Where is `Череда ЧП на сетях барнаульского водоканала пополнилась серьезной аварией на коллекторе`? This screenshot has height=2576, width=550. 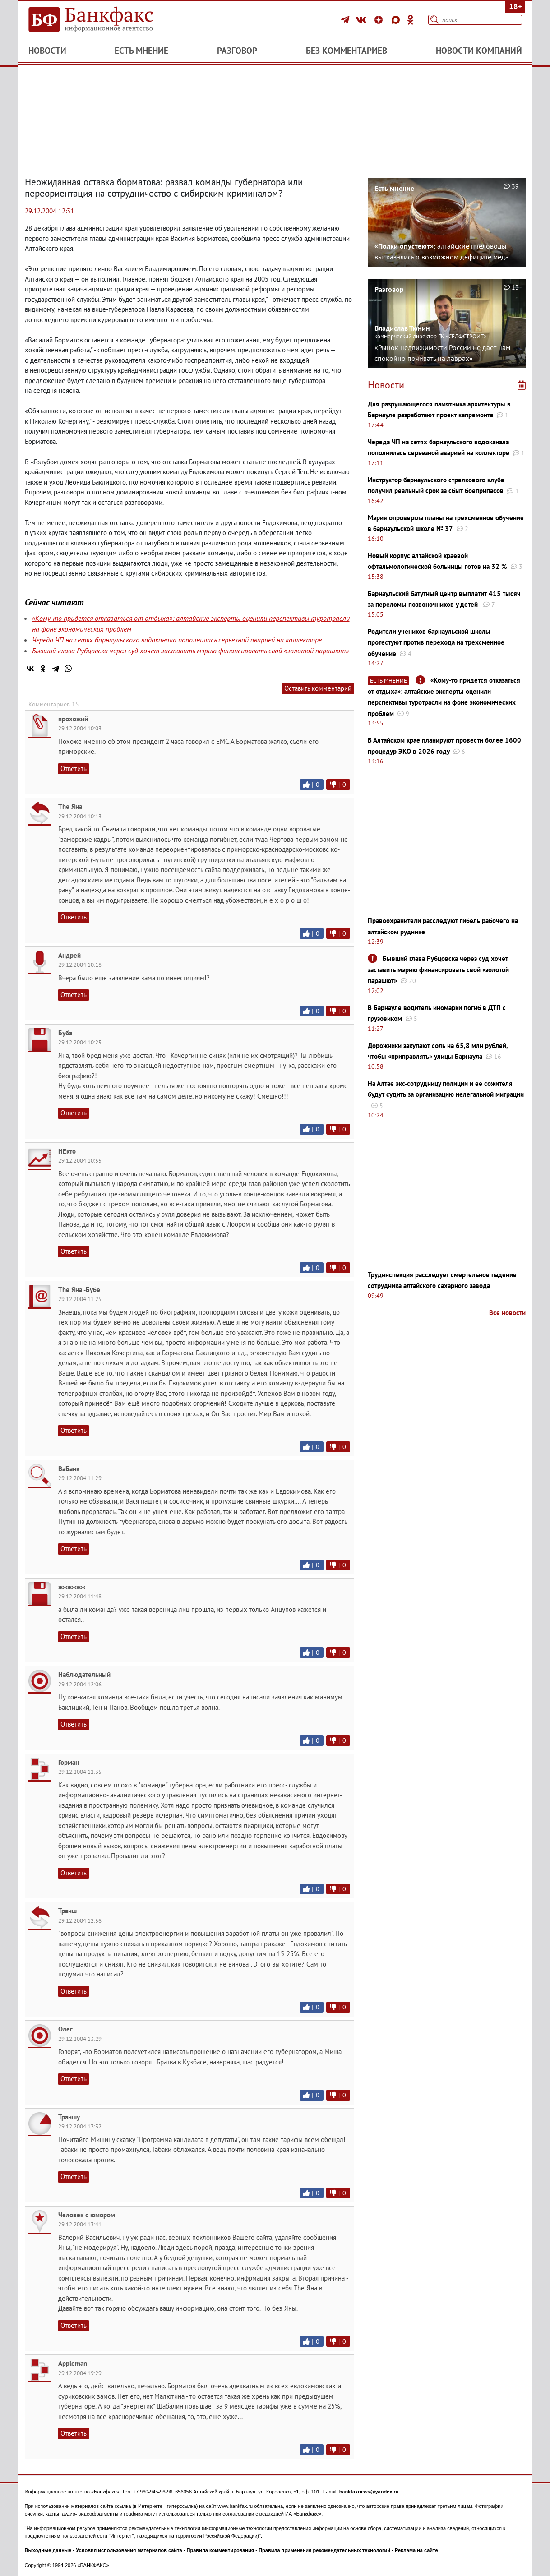
Череда ЧП на сетях барнаульского водоканала пополнилась серьезной аварией на коллекторе is located at coordinates (177, 639).